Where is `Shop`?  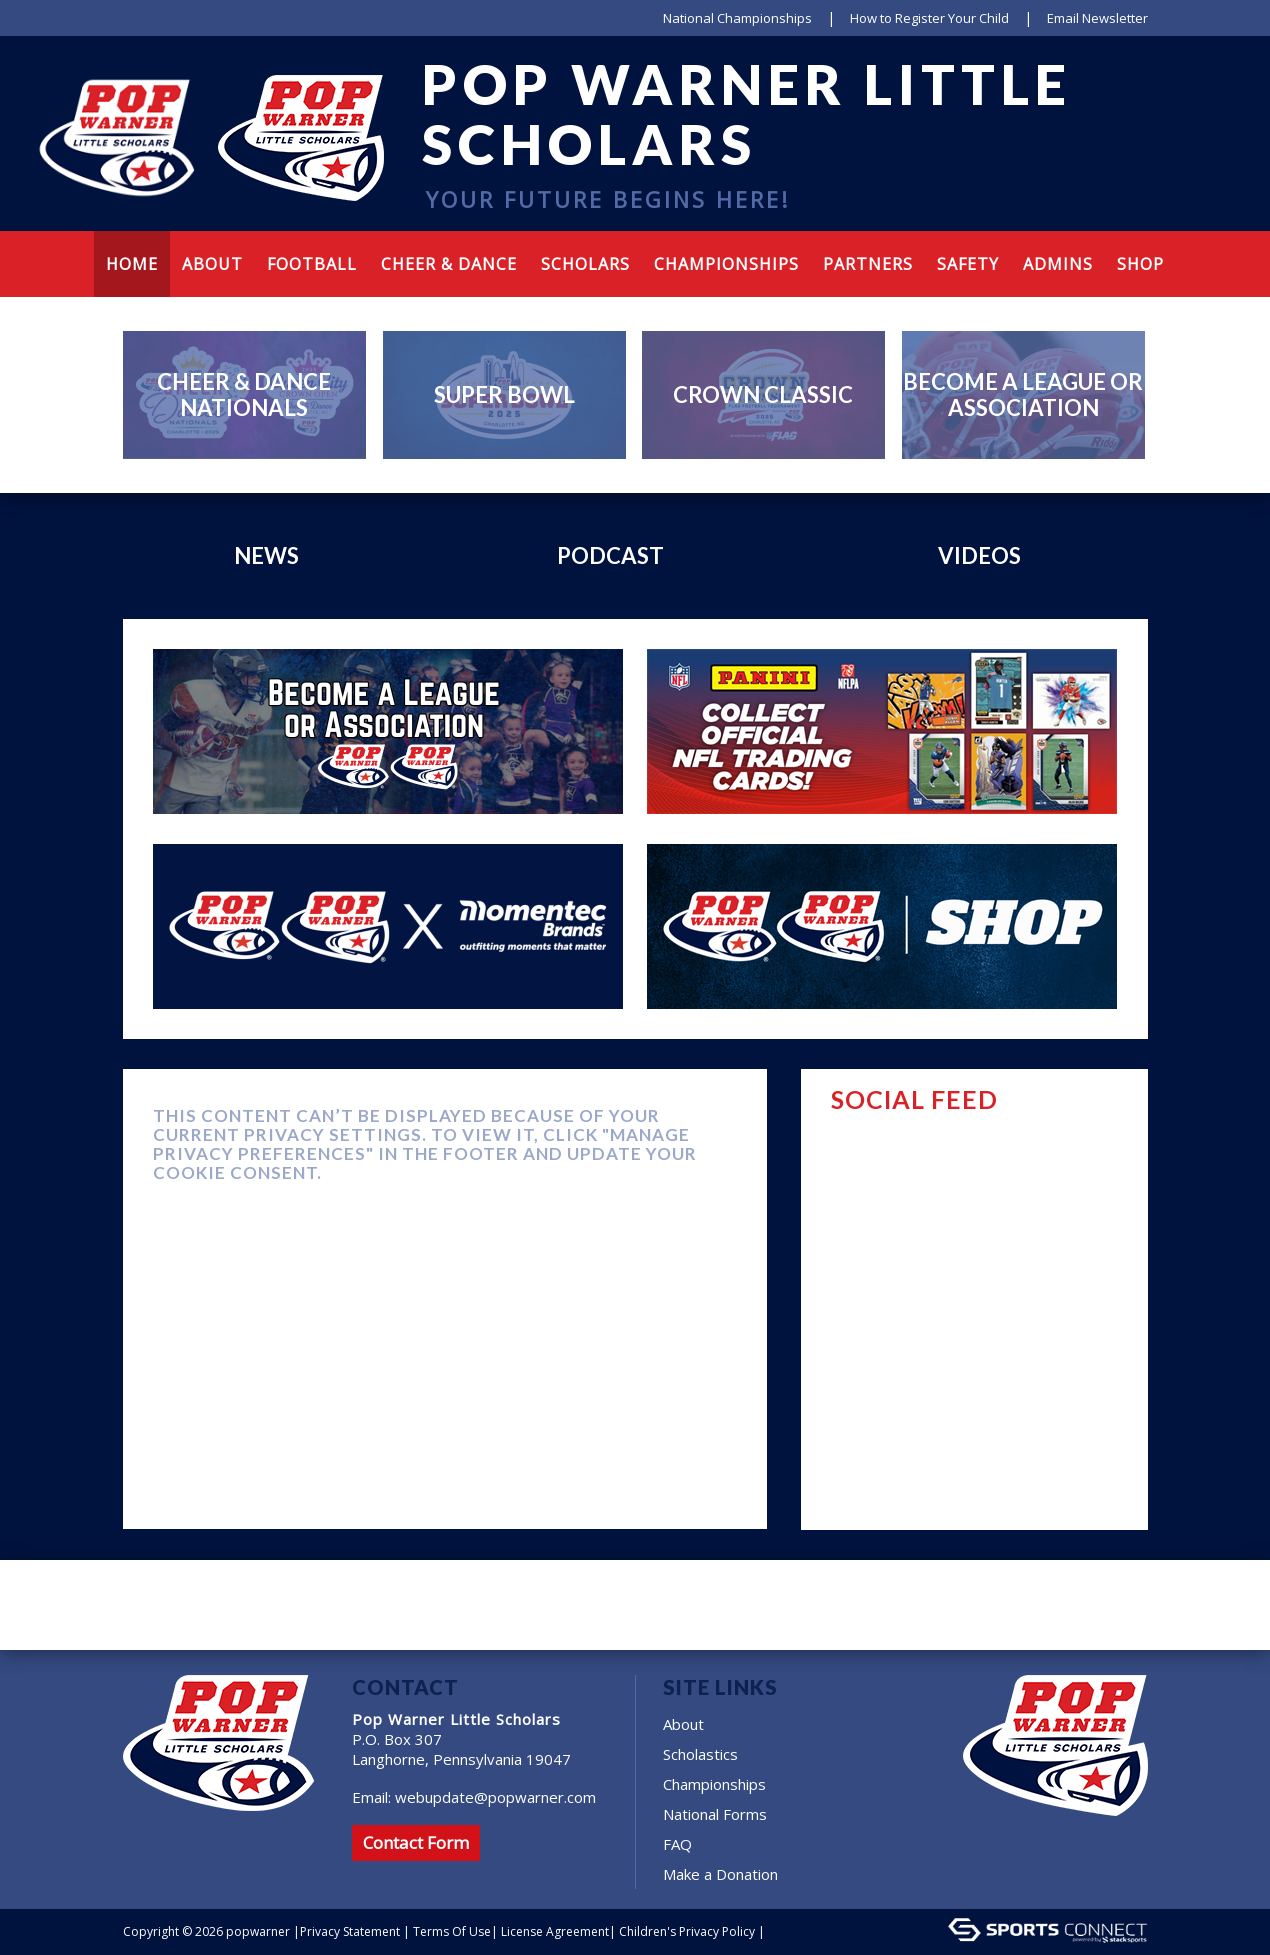
Shop is located at coordinates (1140, 264).